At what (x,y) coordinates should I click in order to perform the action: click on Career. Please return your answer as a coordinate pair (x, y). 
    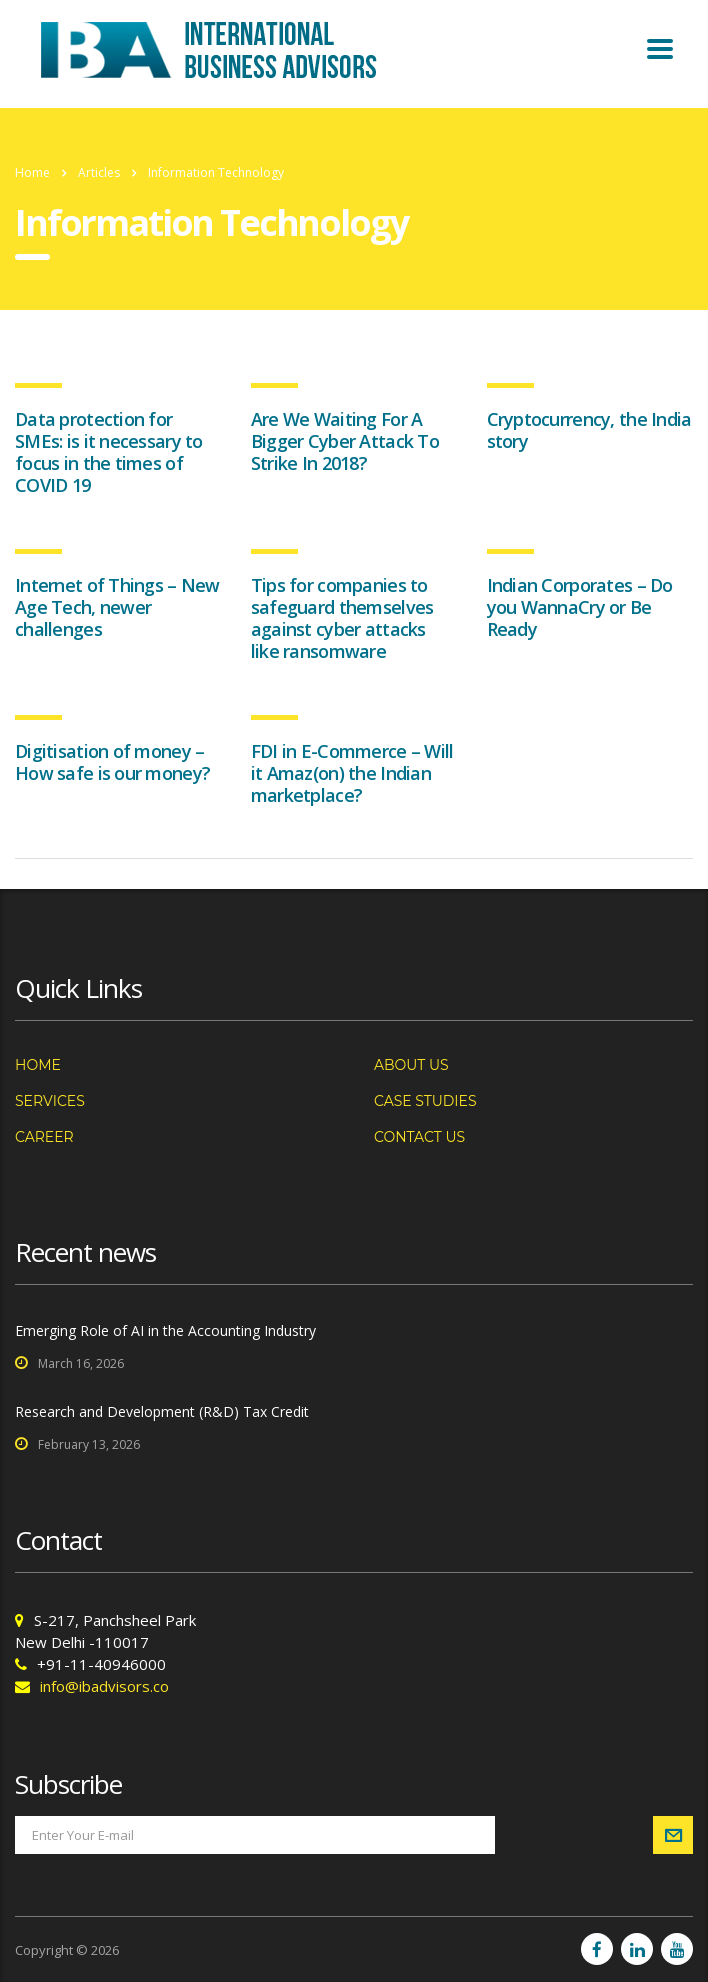
    Looking at the image, I should click on (44, 1137).